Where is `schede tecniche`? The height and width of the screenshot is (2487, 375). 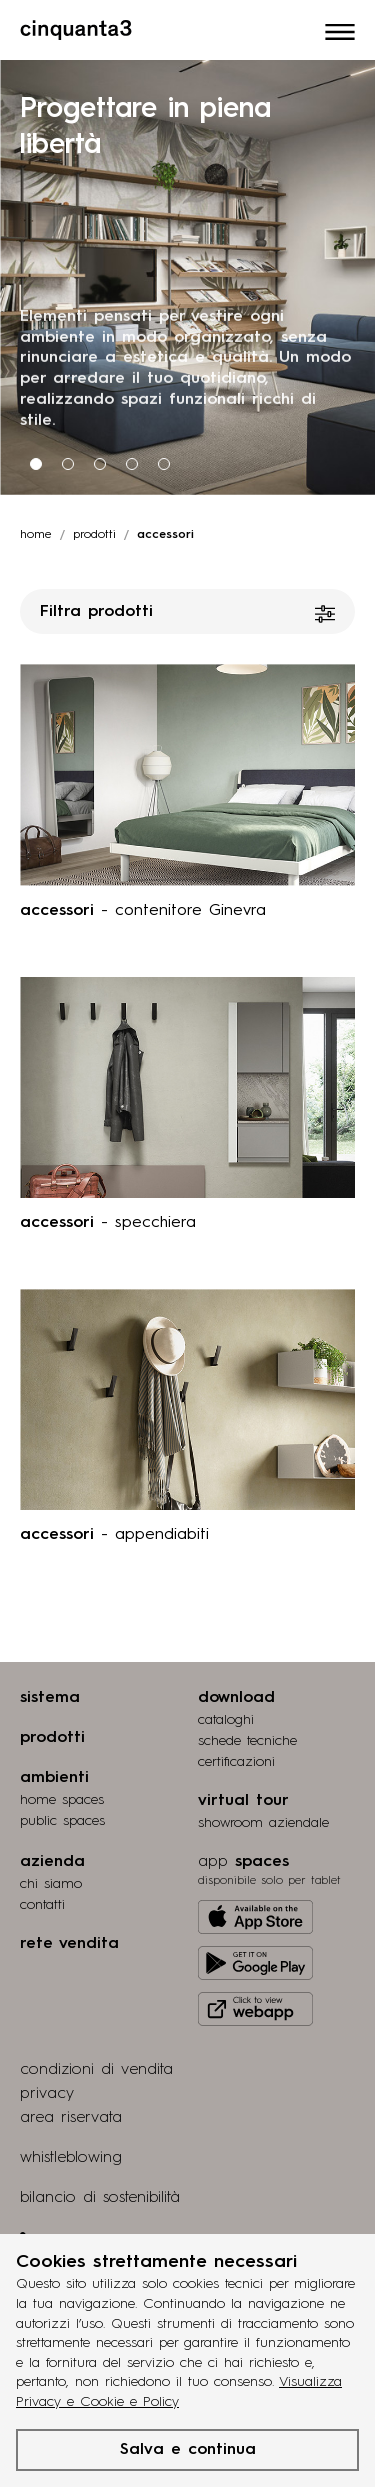
schede tecniche is located at coordinates (247, 1741).